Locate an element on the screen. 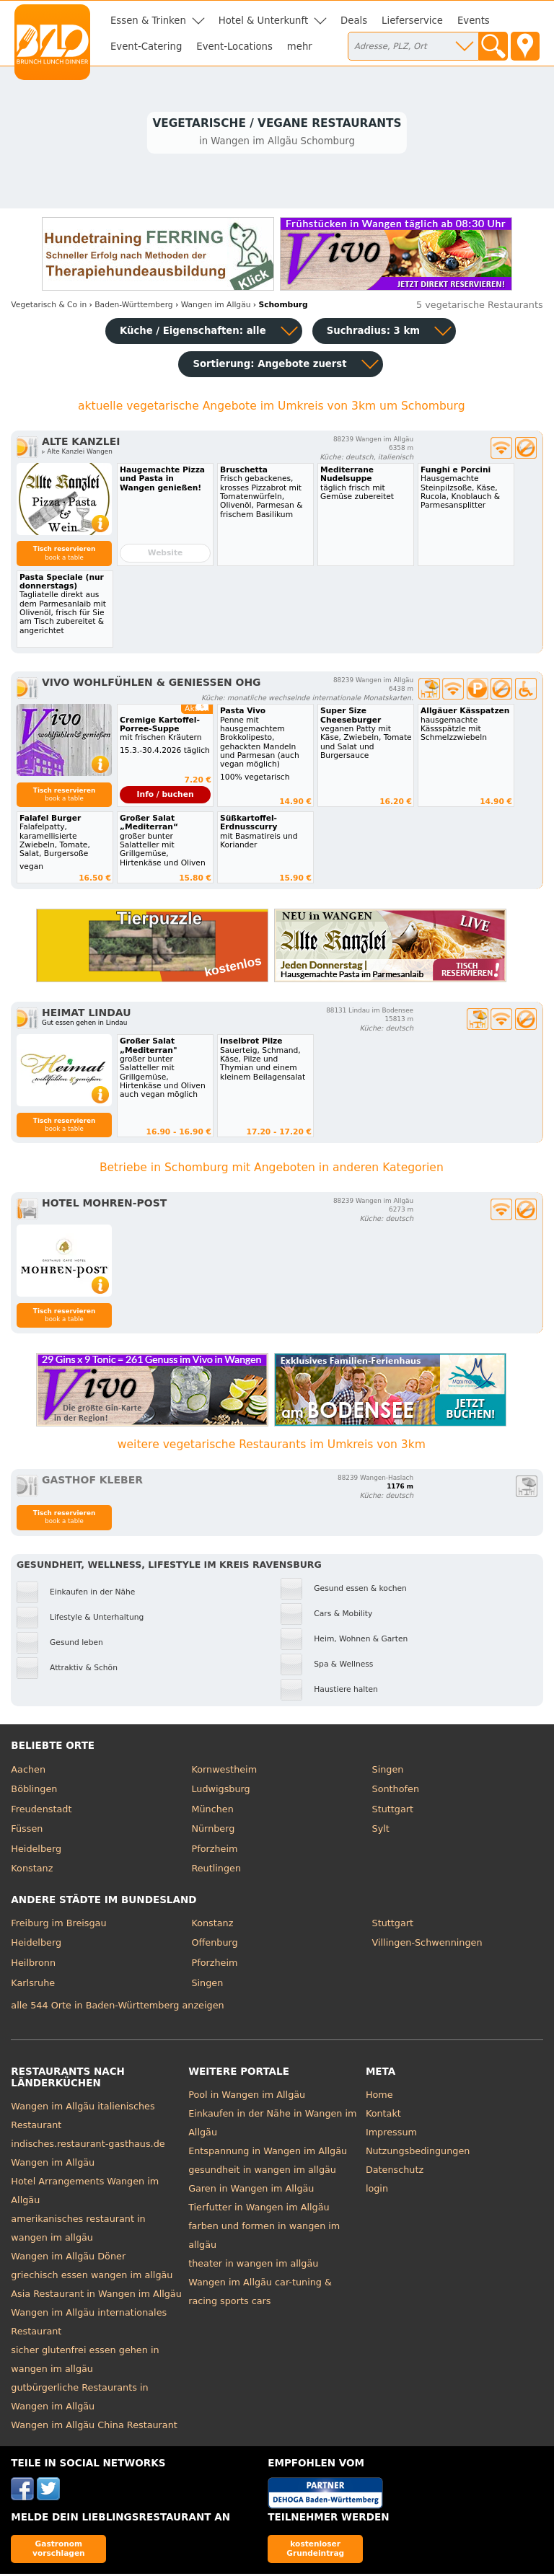 The width and height of the screenshot is (554, 2576). Heidelberg is located at coordinates (36, 1850).